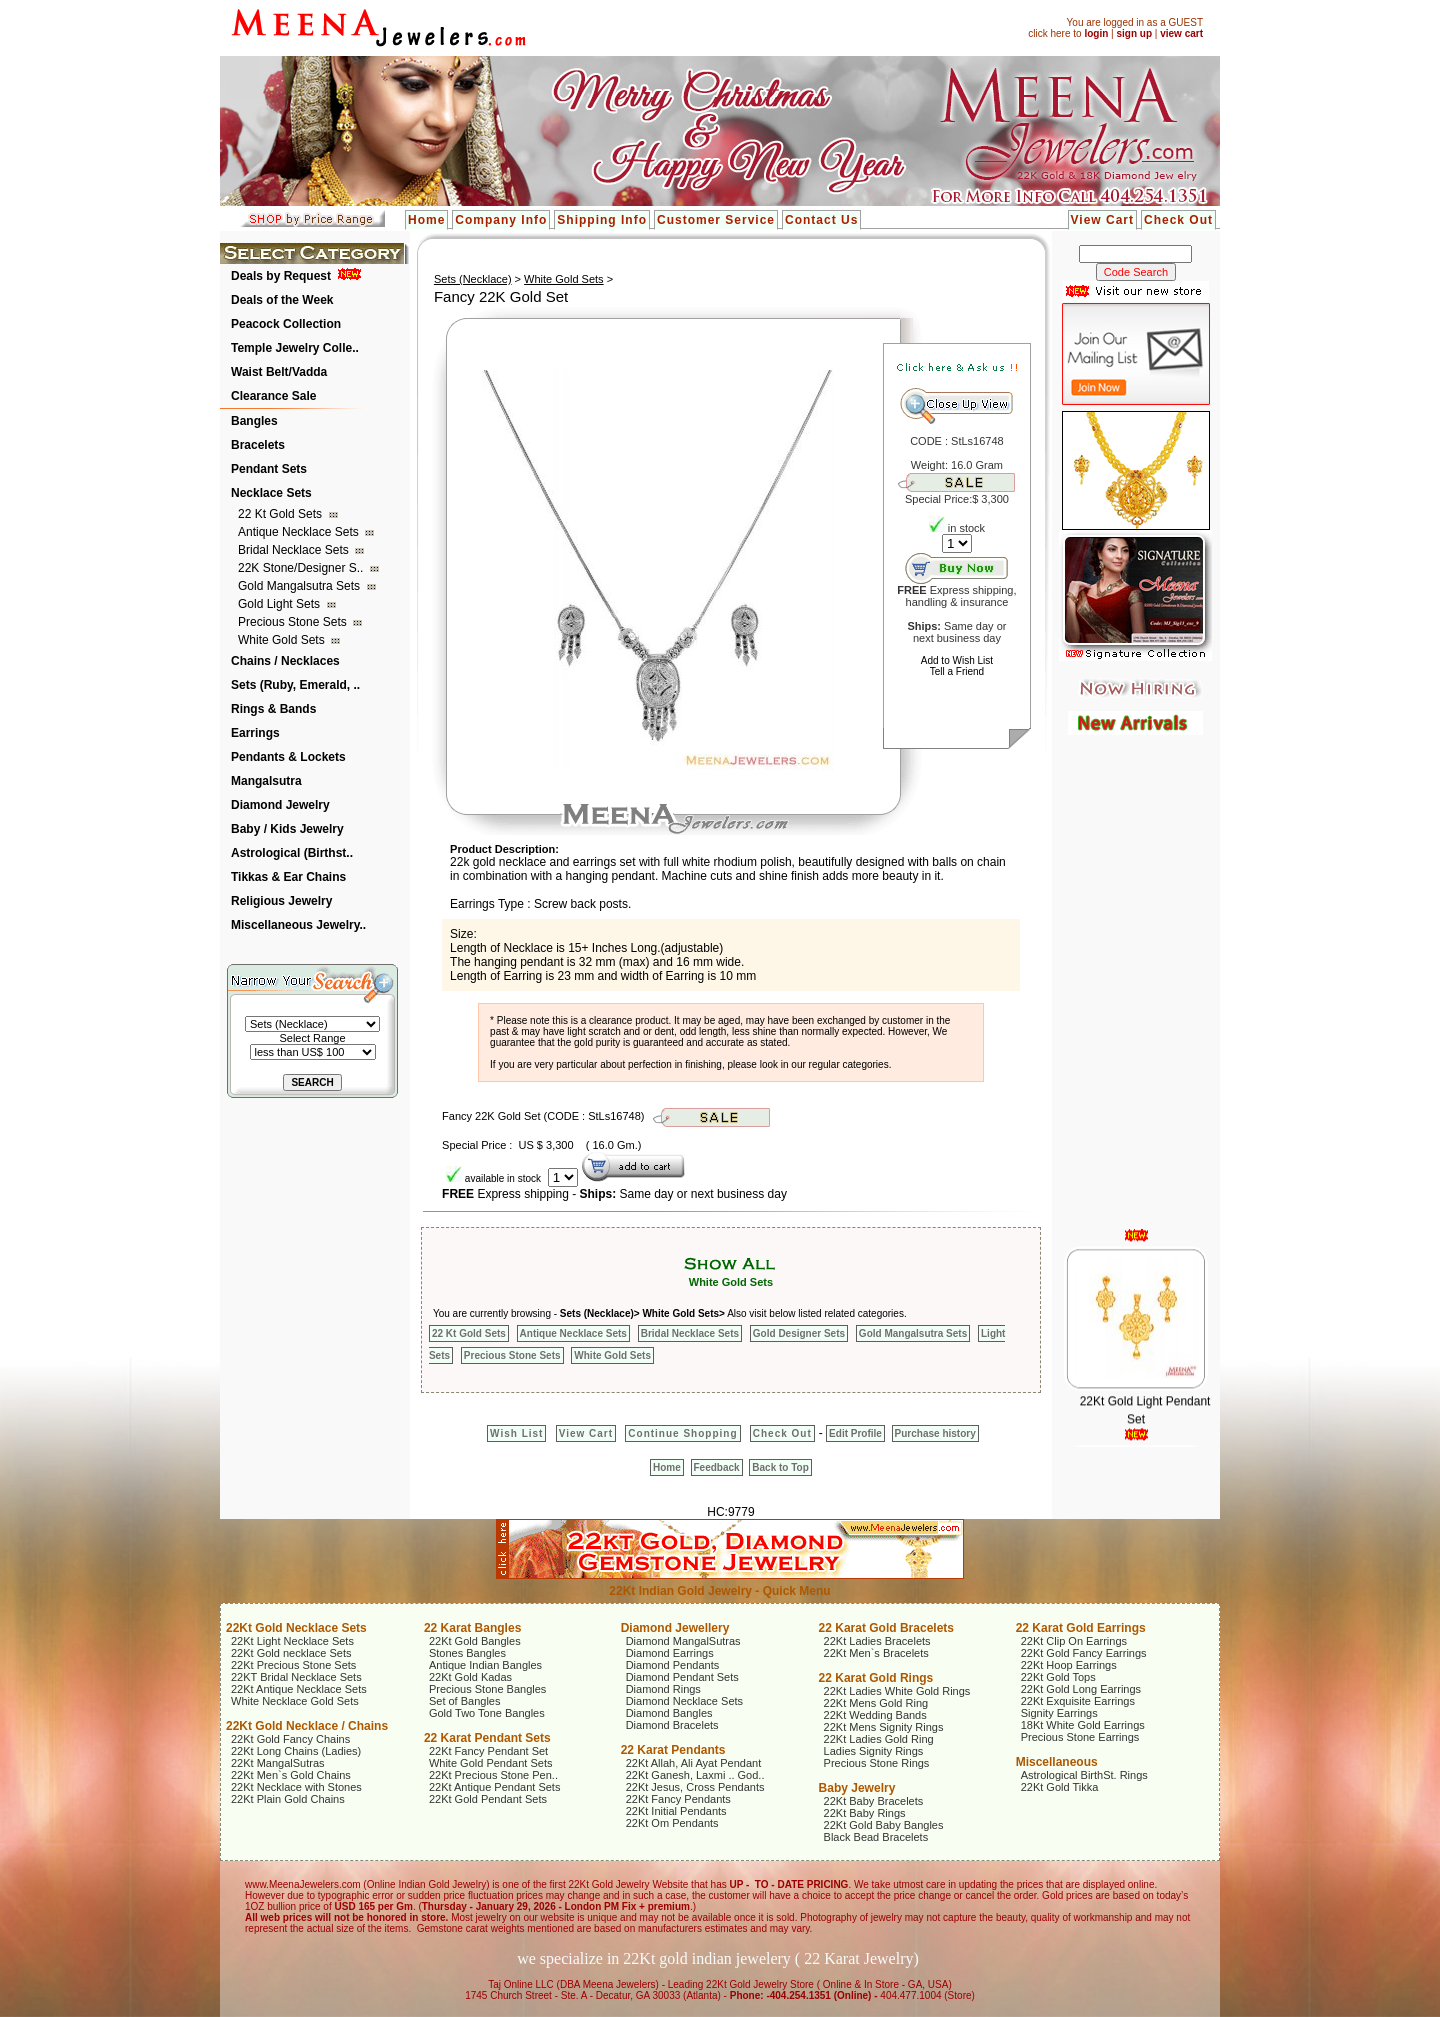 This screenshot has height=2017, width=1440. What do you see at coordinates (780, 1467) in the screenshot?
I see `Back to Top` at bounding box center [780, 1467].